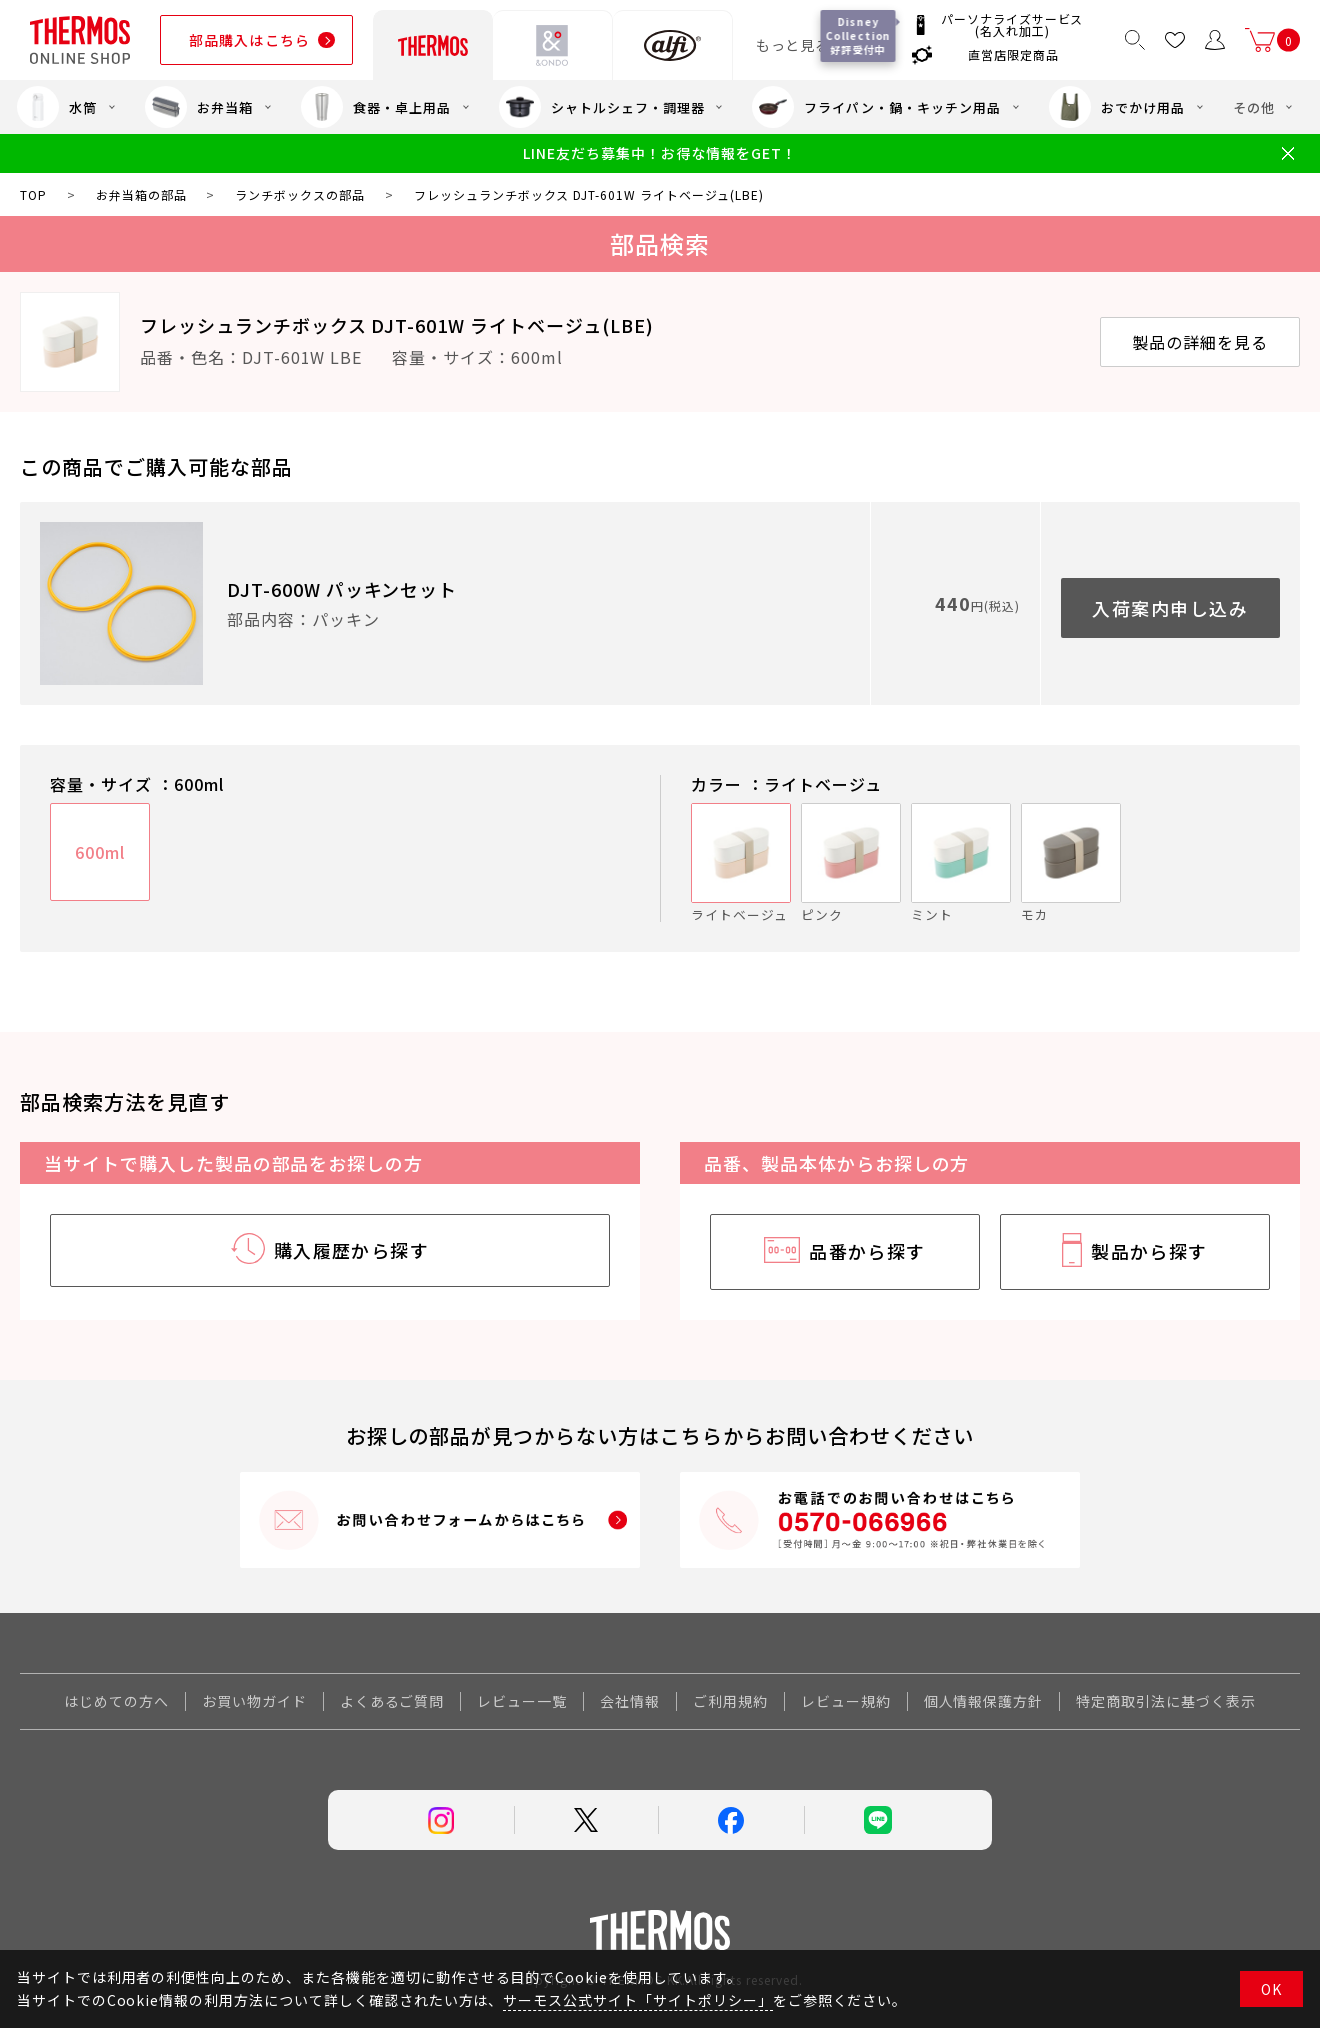  I want to click on 入荷案内申し込み, so click(1170, 608).